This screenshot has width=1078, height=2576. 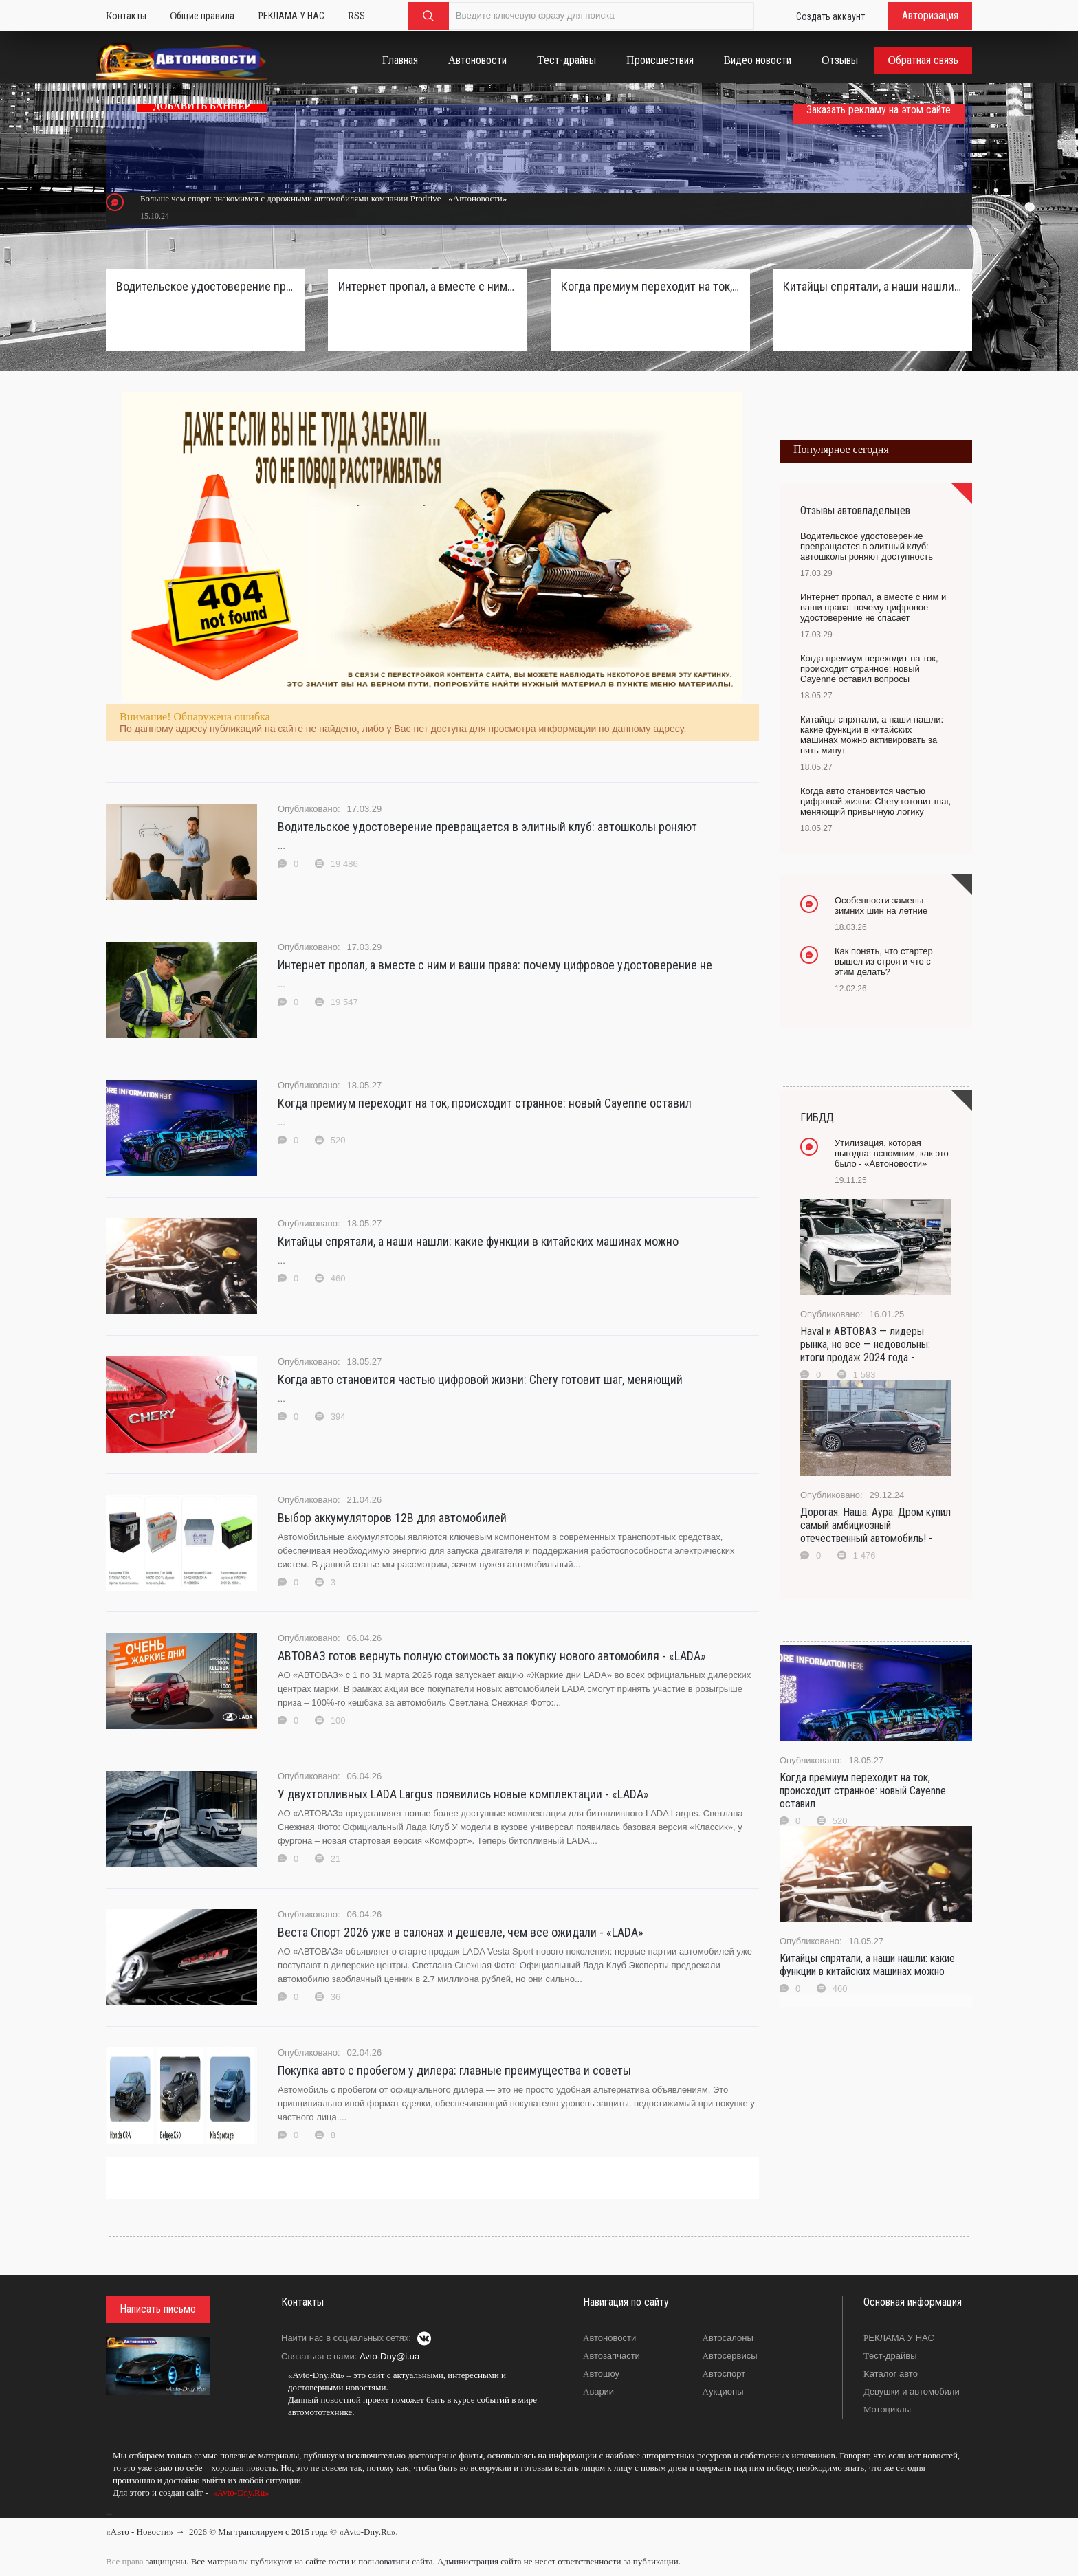 What do you see at coordinates (875, 801) in the screenshot?
I see `Когда авто становится частью цифровой жизни: Chery готовит шаг, меняющий привычную логику` at bounding box center [875, 801].